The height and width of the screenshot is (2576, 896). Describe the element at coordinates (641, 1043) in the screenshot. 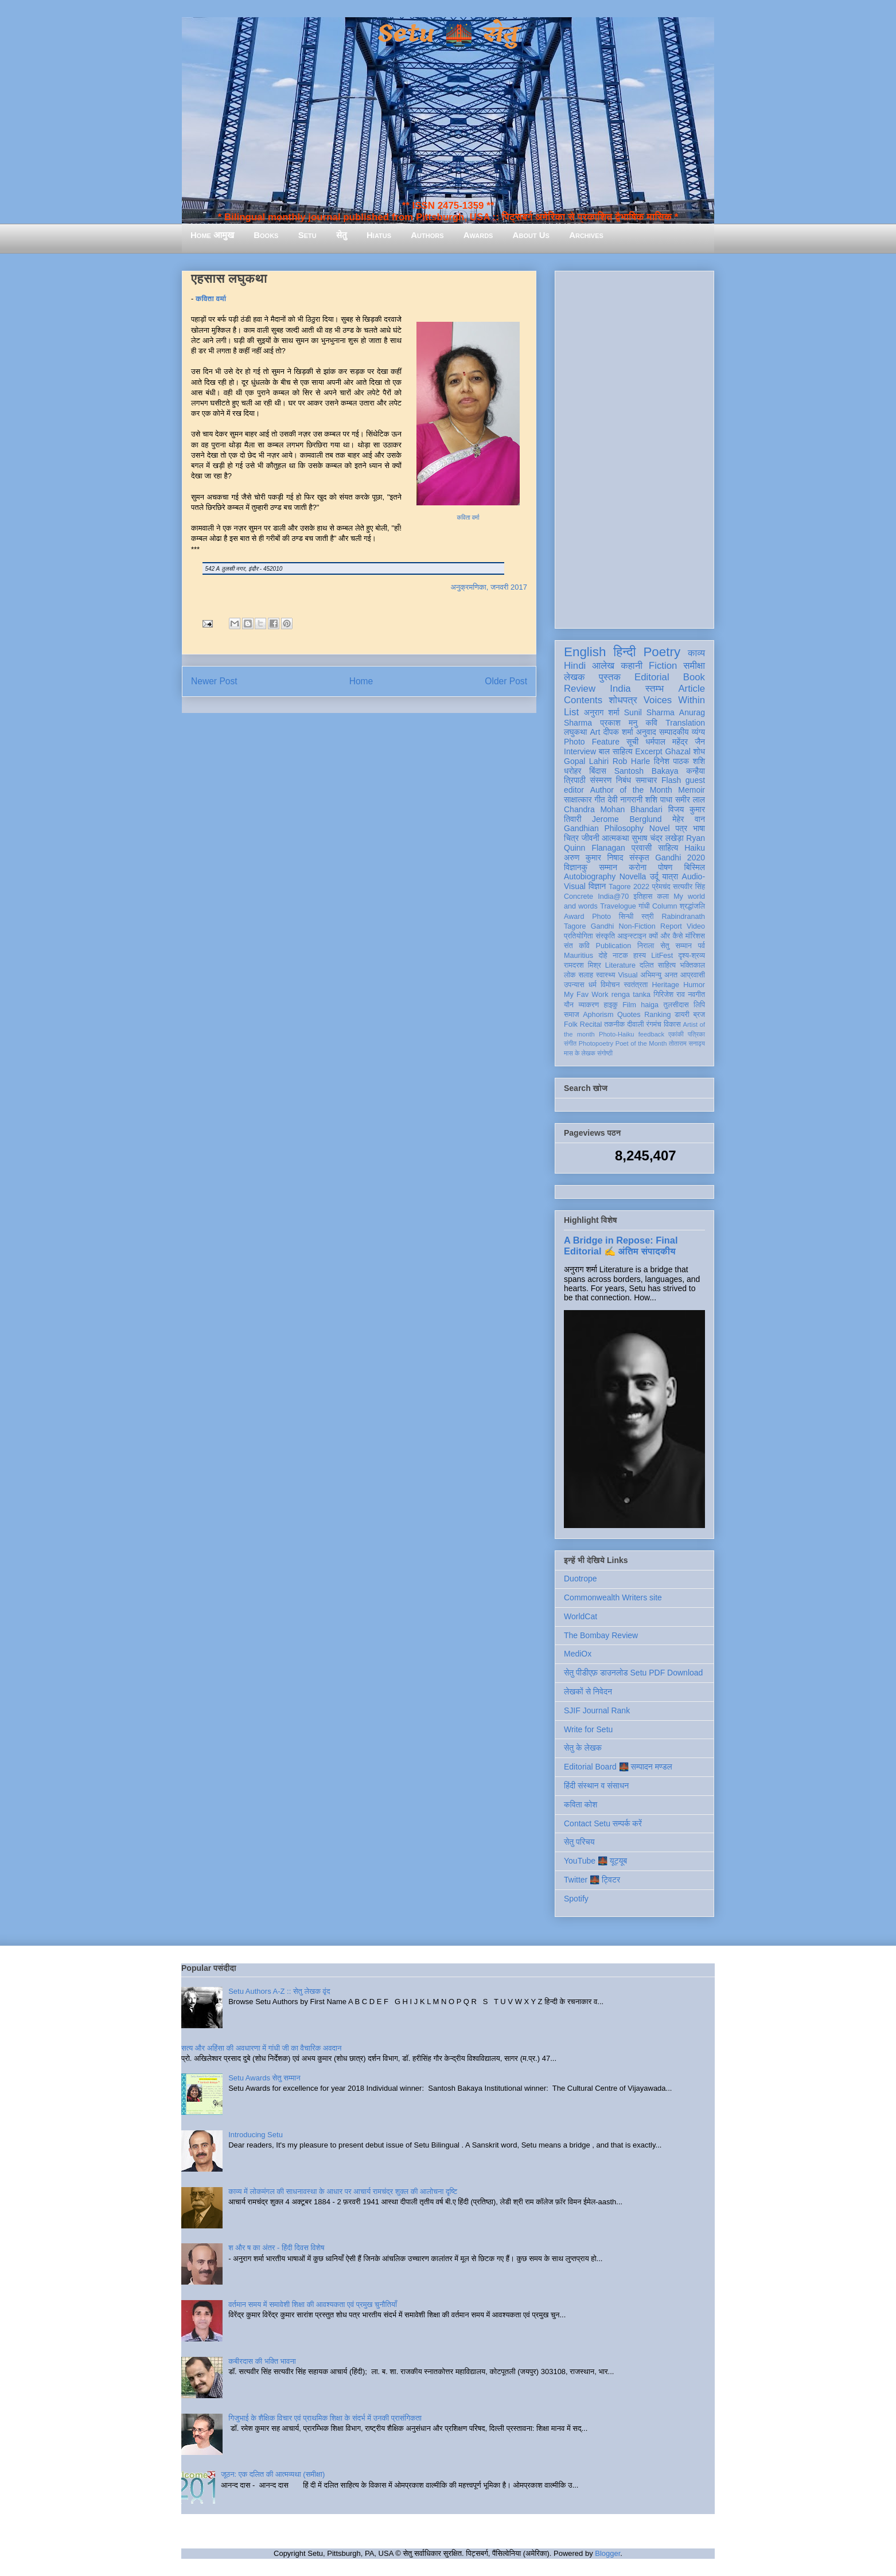

I see `Poet of the Month` at that location.